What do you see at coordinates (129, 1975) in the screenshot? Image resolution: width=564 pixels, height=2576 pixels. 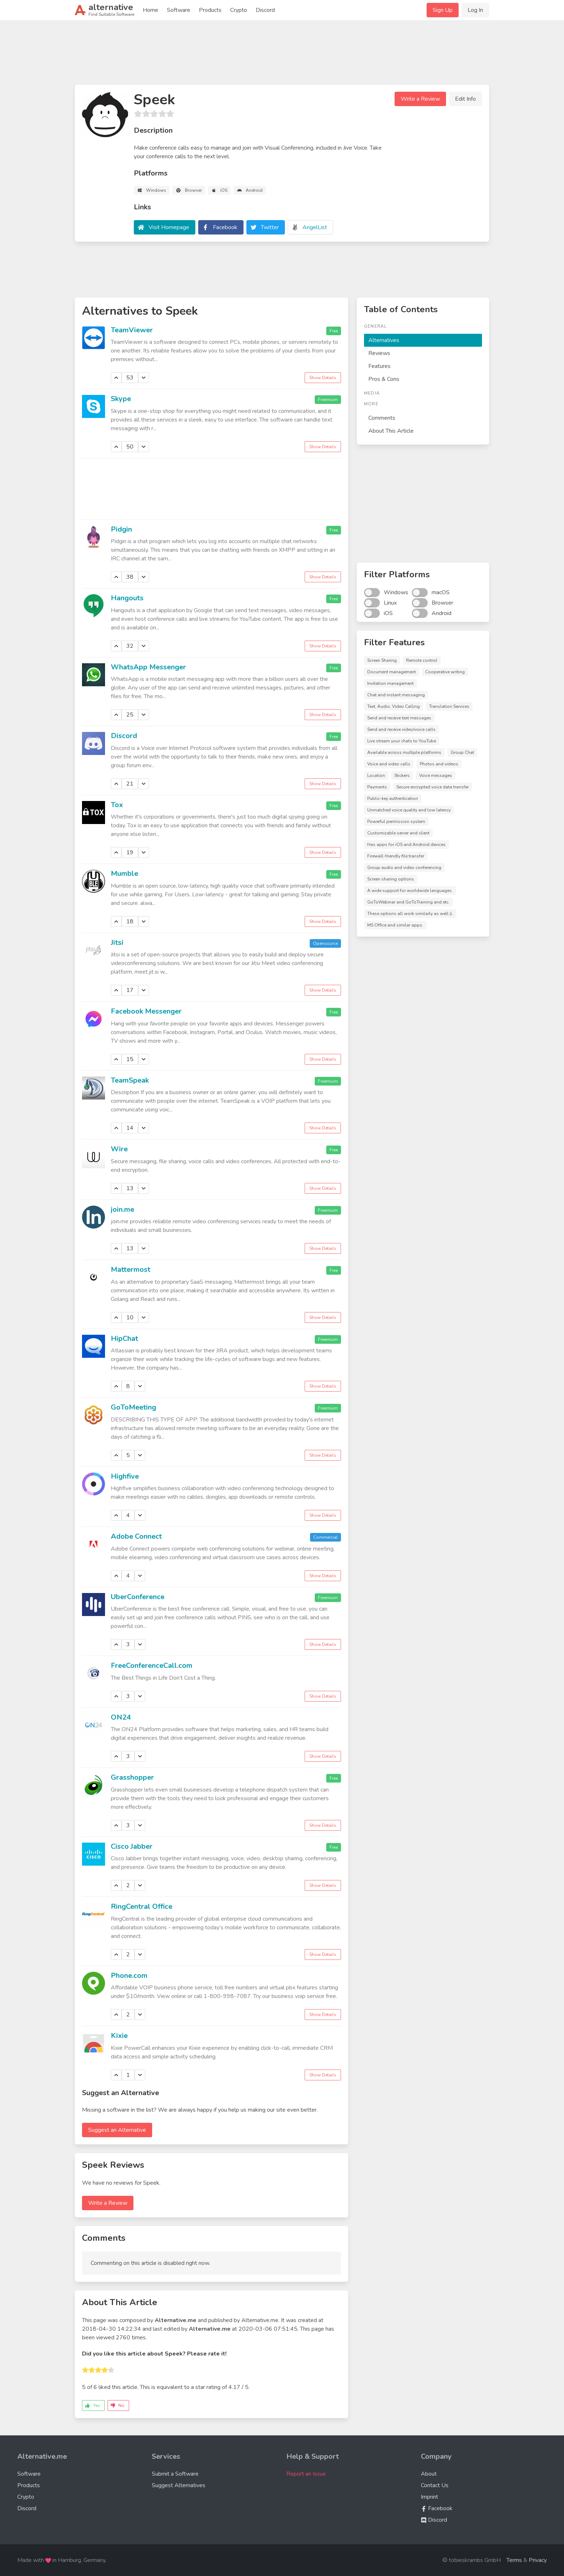 I see `Phone.com` at bounding box center [129, 1975].